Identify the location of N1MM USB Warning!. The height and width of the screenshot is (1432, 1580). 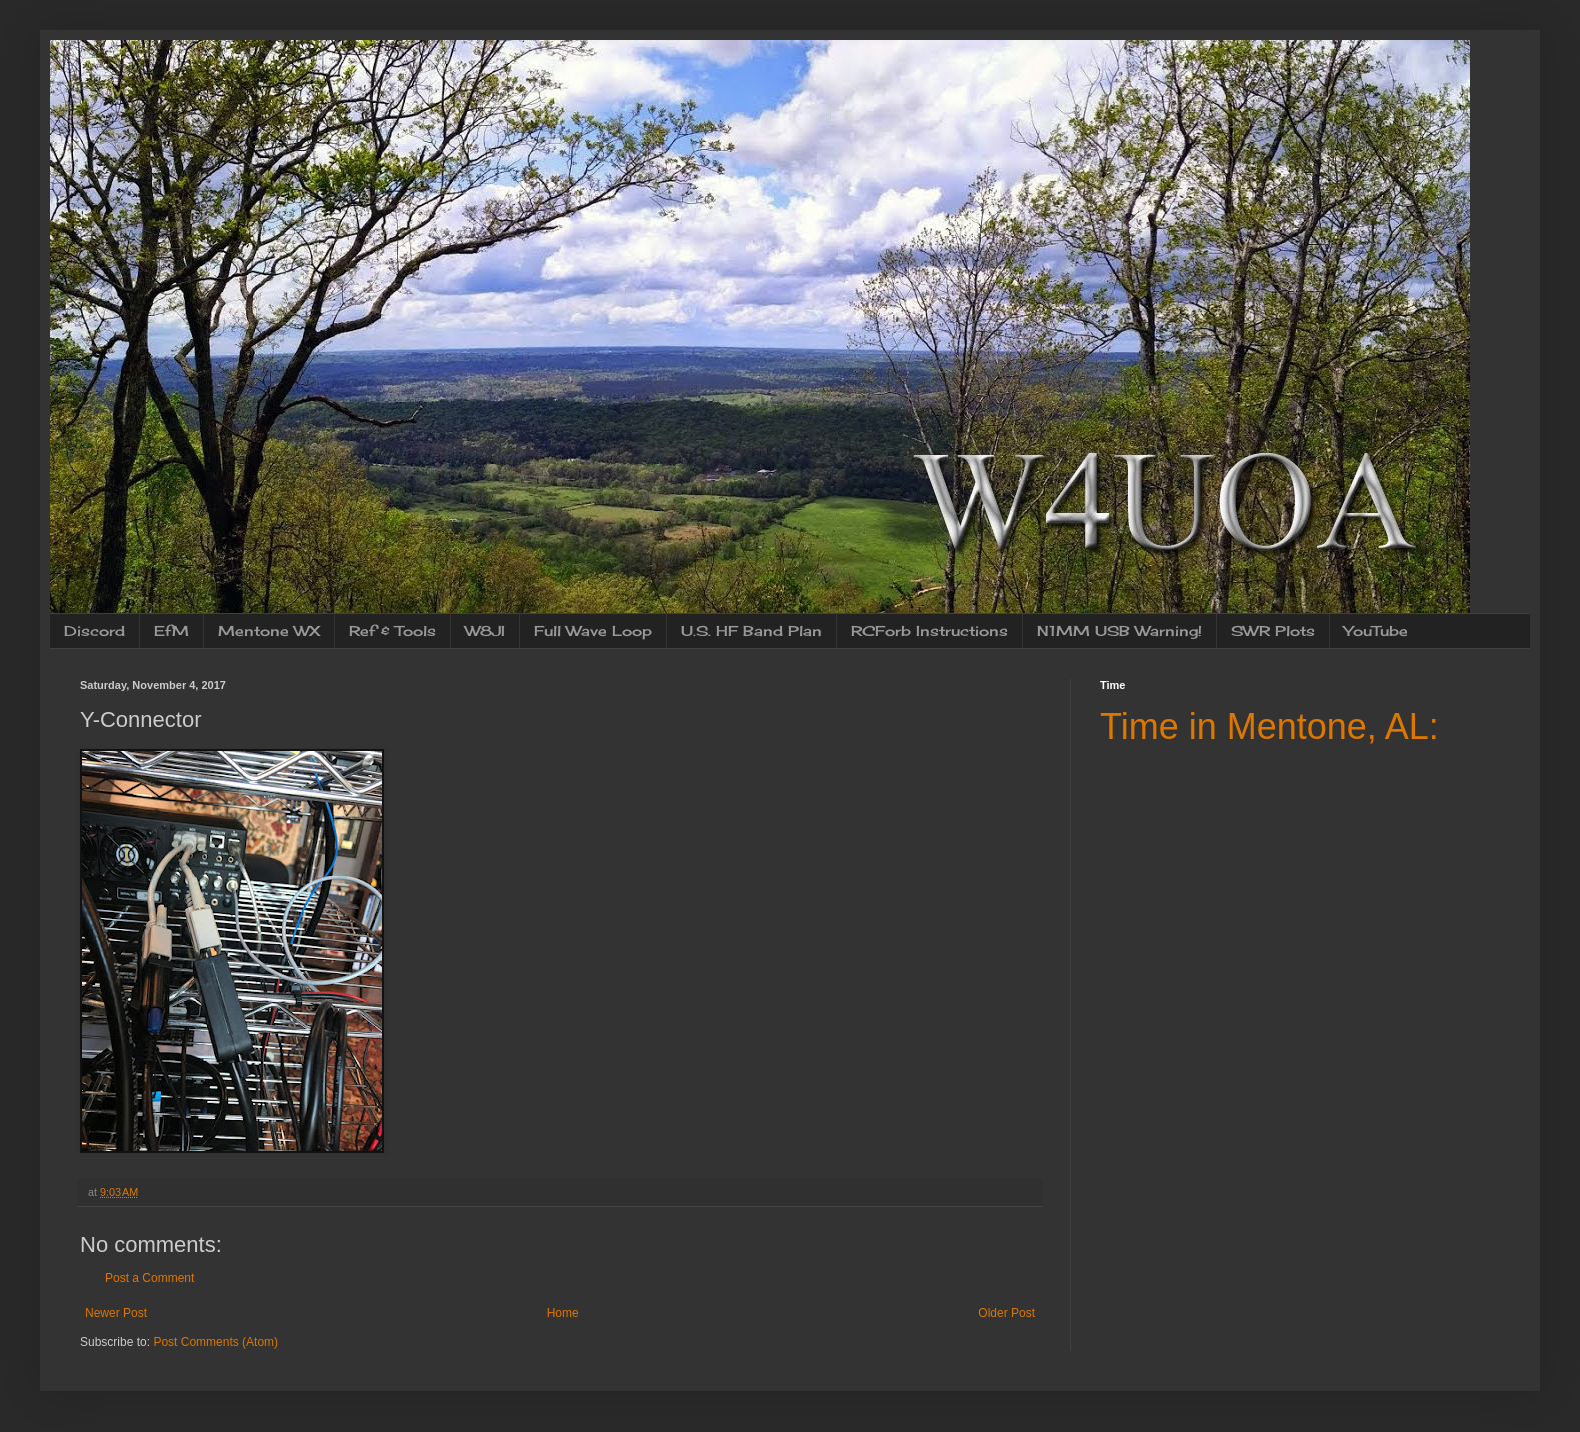
(1119, 630).